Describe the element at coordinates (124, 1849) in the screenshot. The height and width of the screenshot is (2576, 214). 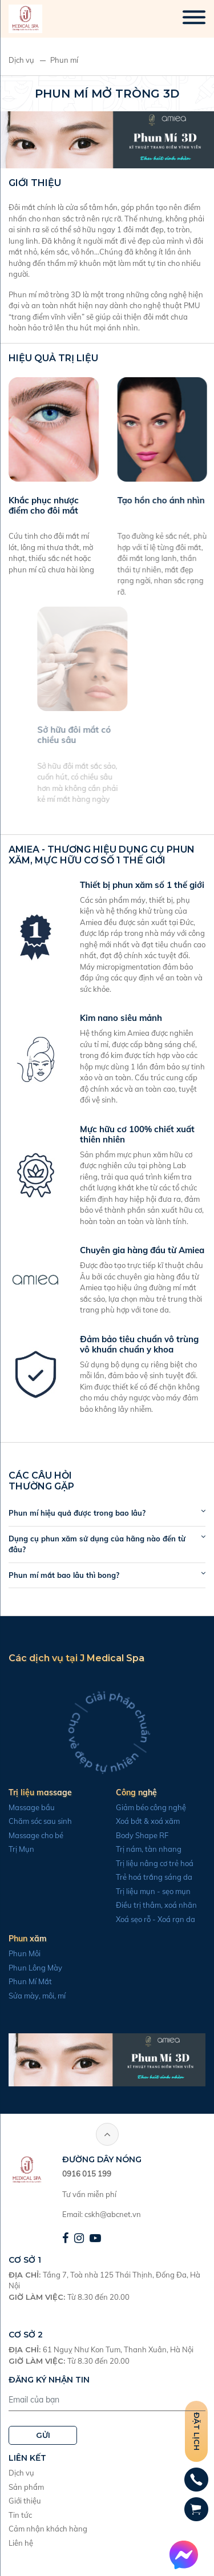
I see `Trị nám, tàn nhang` at that location.